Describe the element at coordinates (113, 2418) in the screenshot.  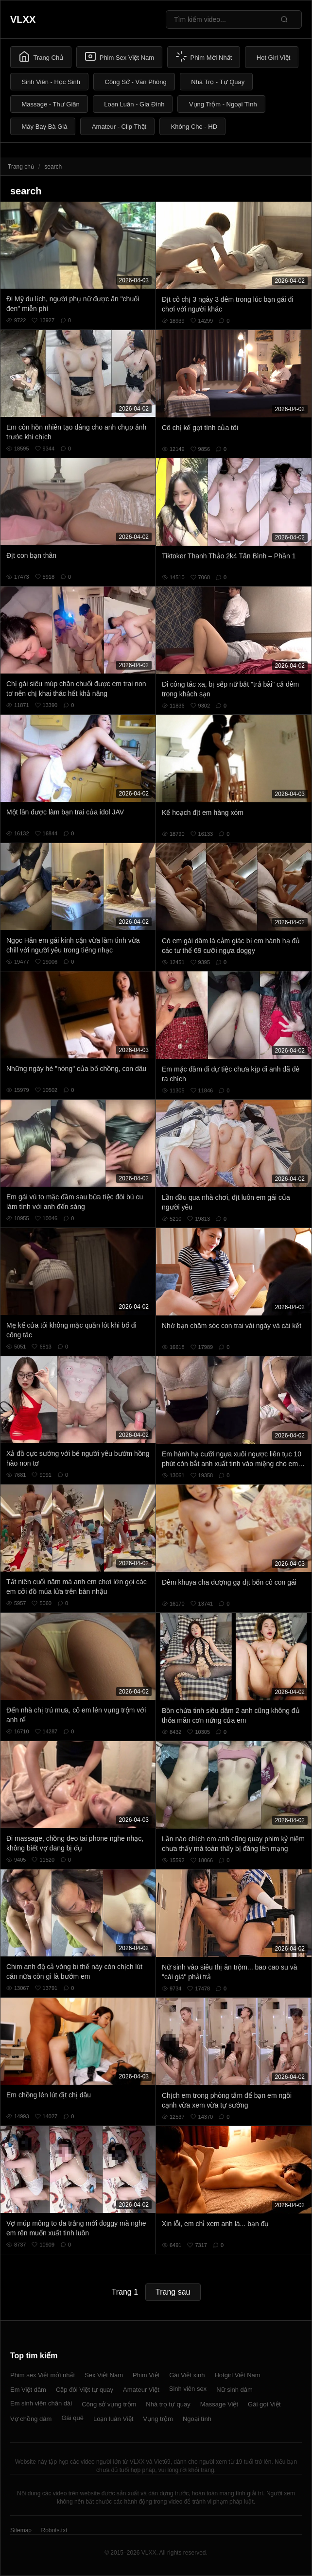
I see `Loạn luân Việt` at that location.